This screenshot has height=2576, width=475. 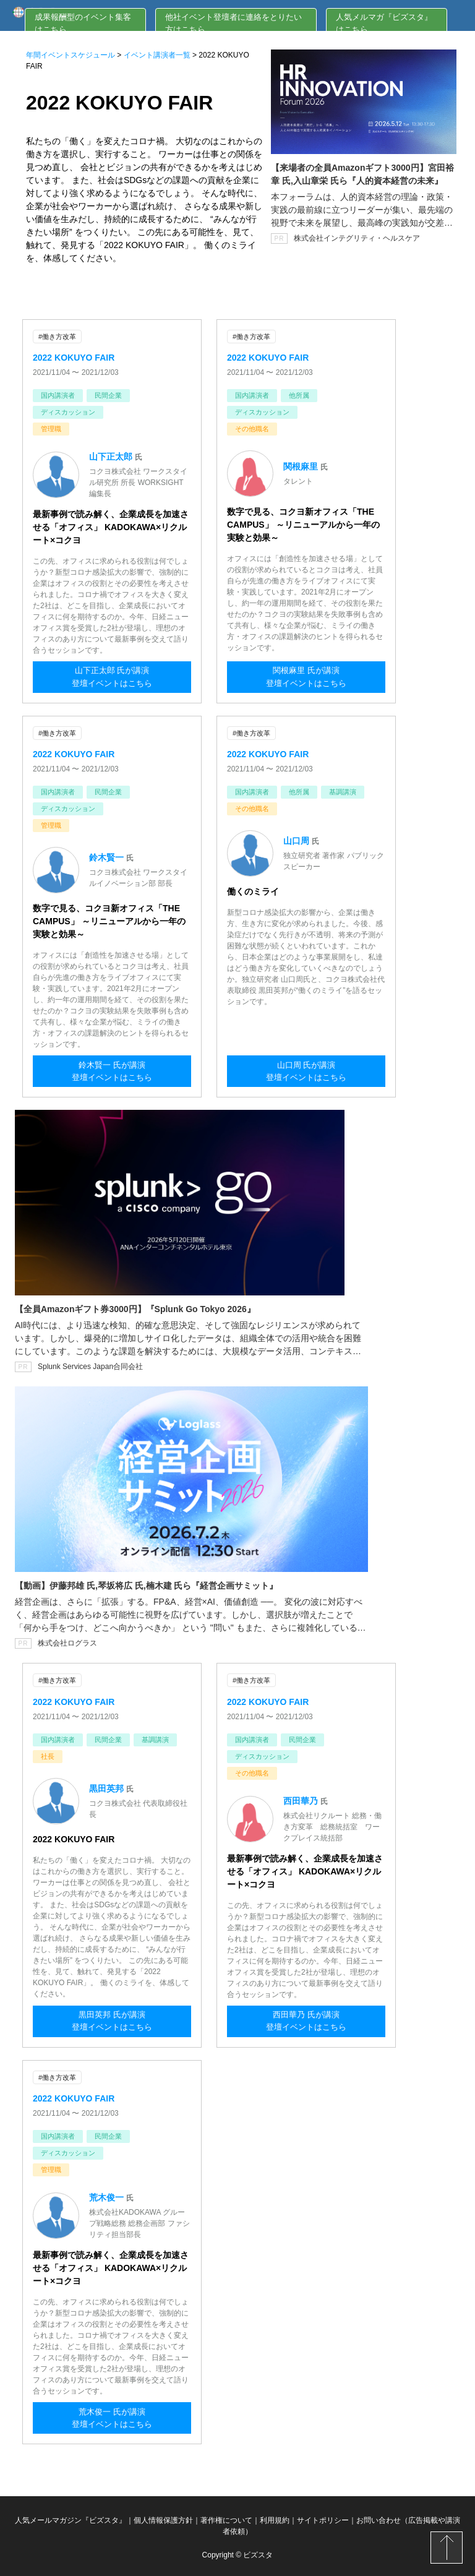 What do you see at coordinates (226, 2517) in the screenshot?
I see `著作権について` at bounding box center [226, 2517].